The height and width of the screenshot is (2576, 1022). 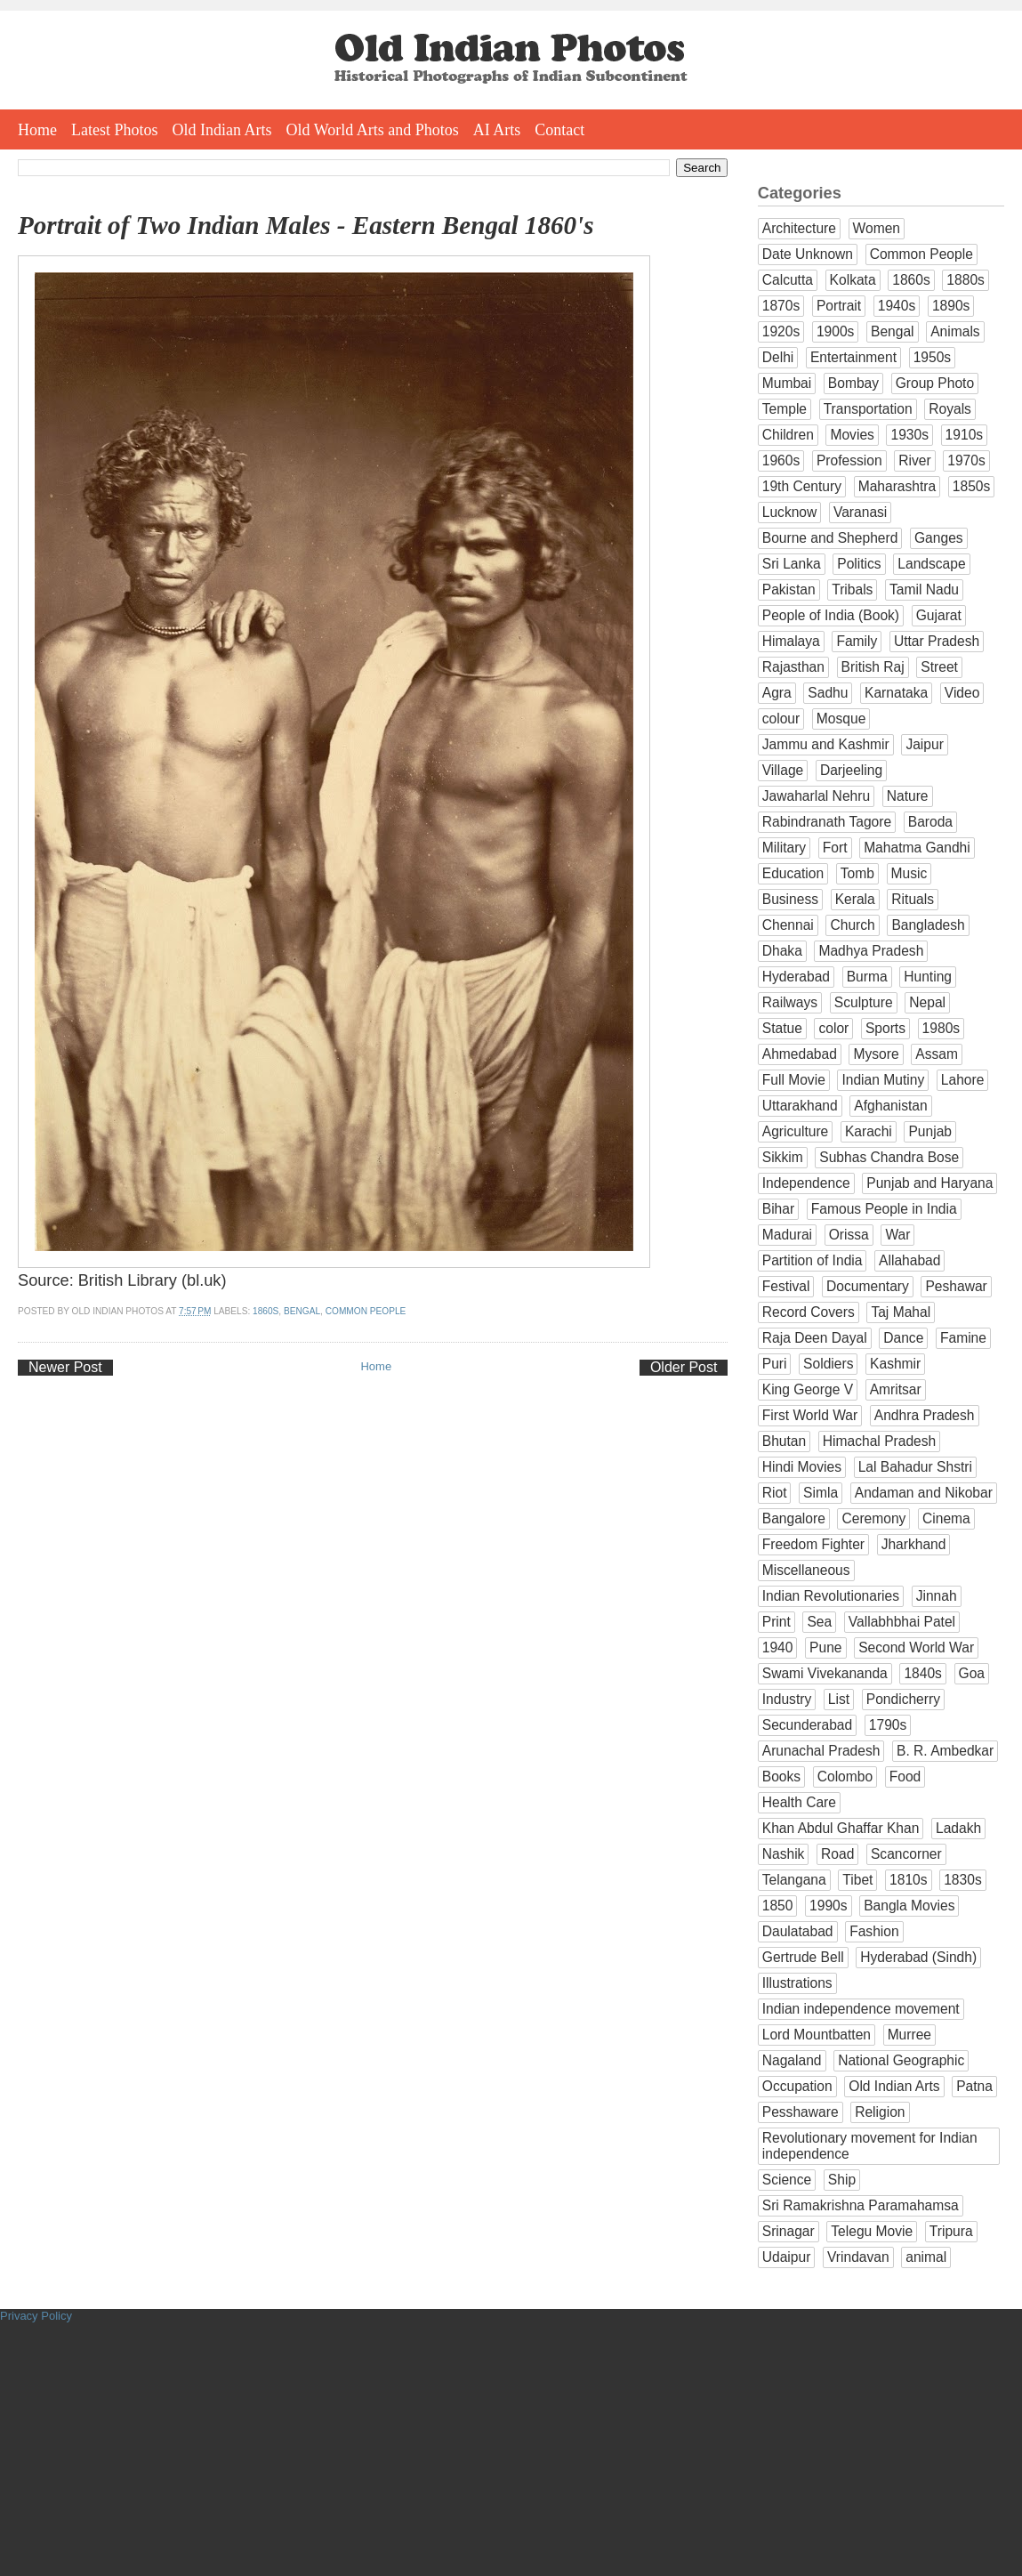 I want to click on Goa, so click(x=972, y=1673).